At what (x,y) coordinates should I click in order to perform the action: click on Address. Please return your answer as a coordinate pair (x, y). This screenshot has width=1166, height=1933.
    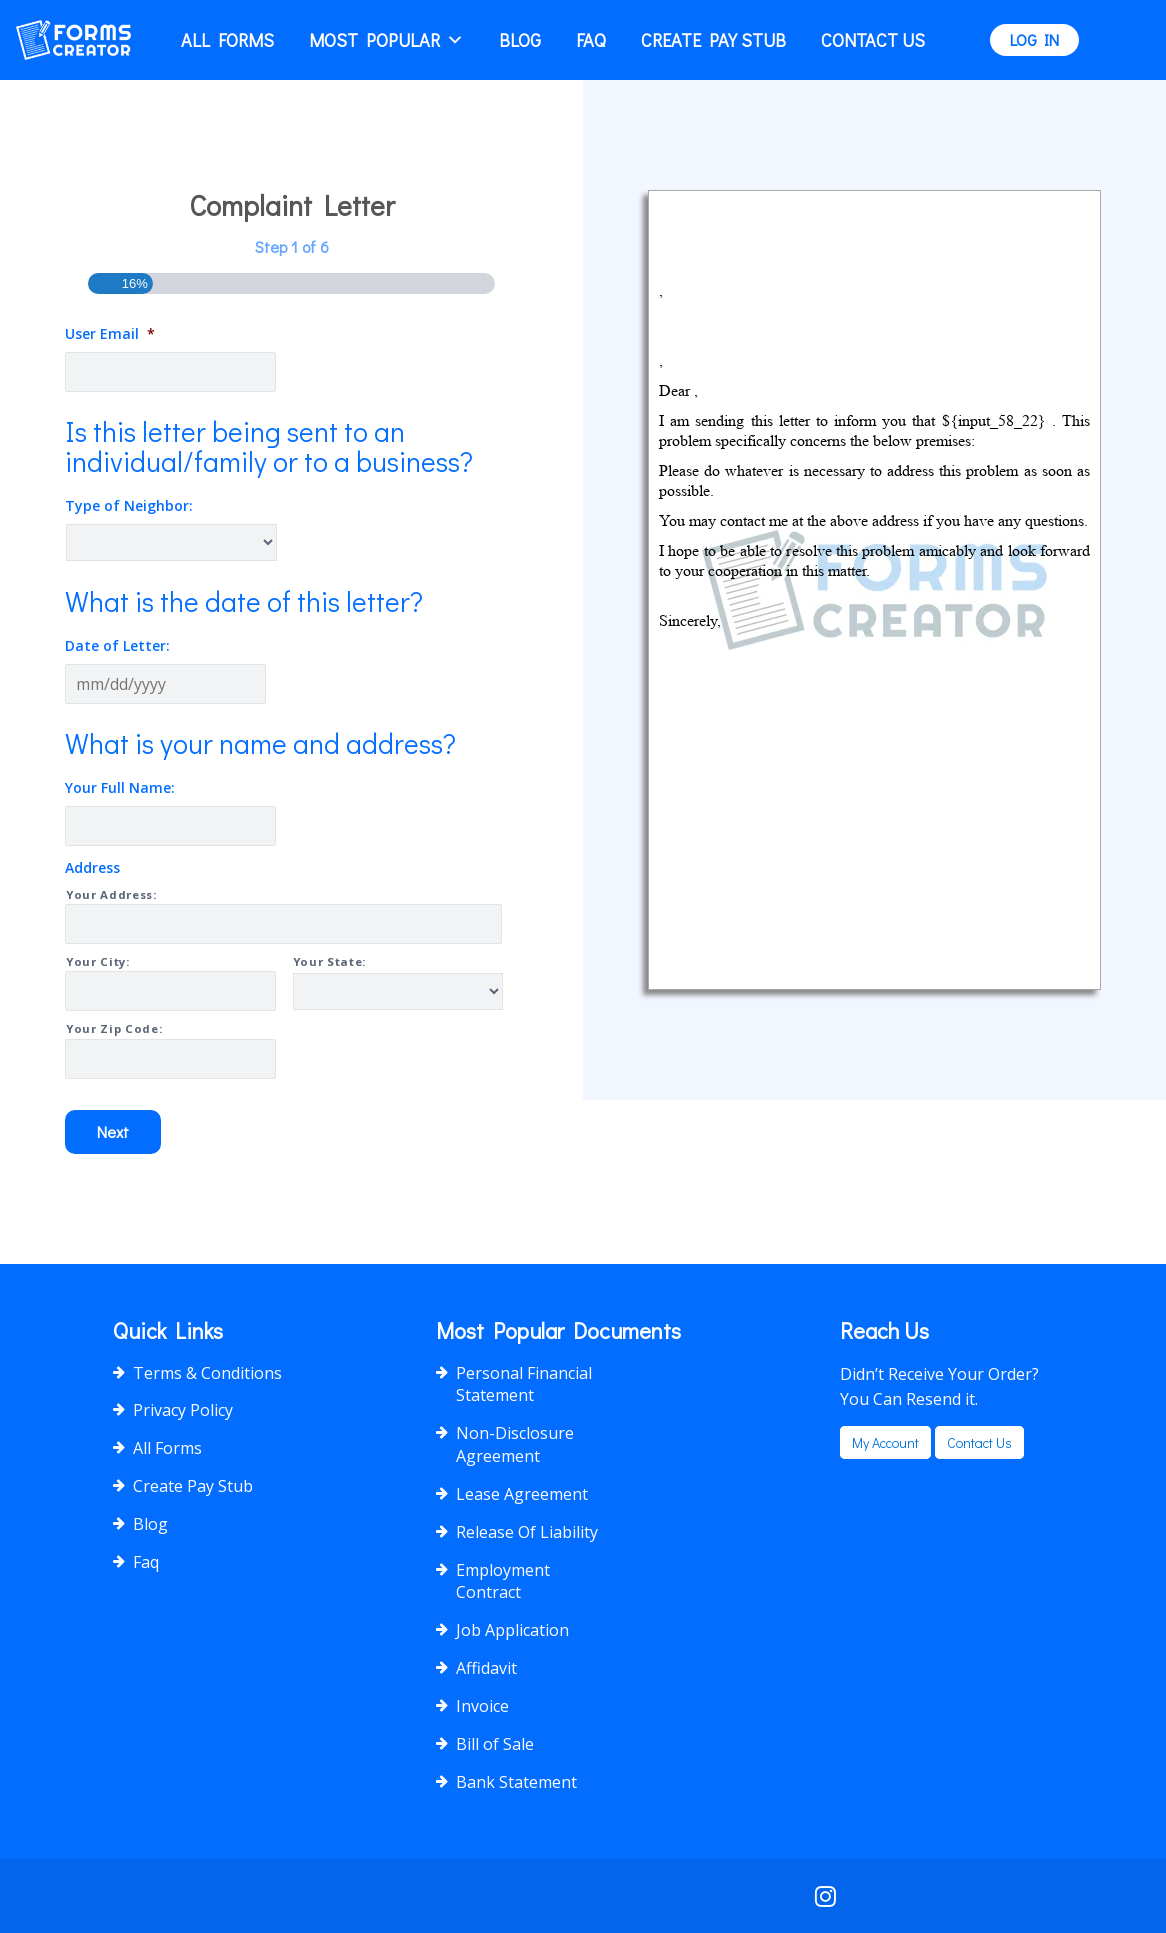
    Looking at the image, I should click on (92, 868).